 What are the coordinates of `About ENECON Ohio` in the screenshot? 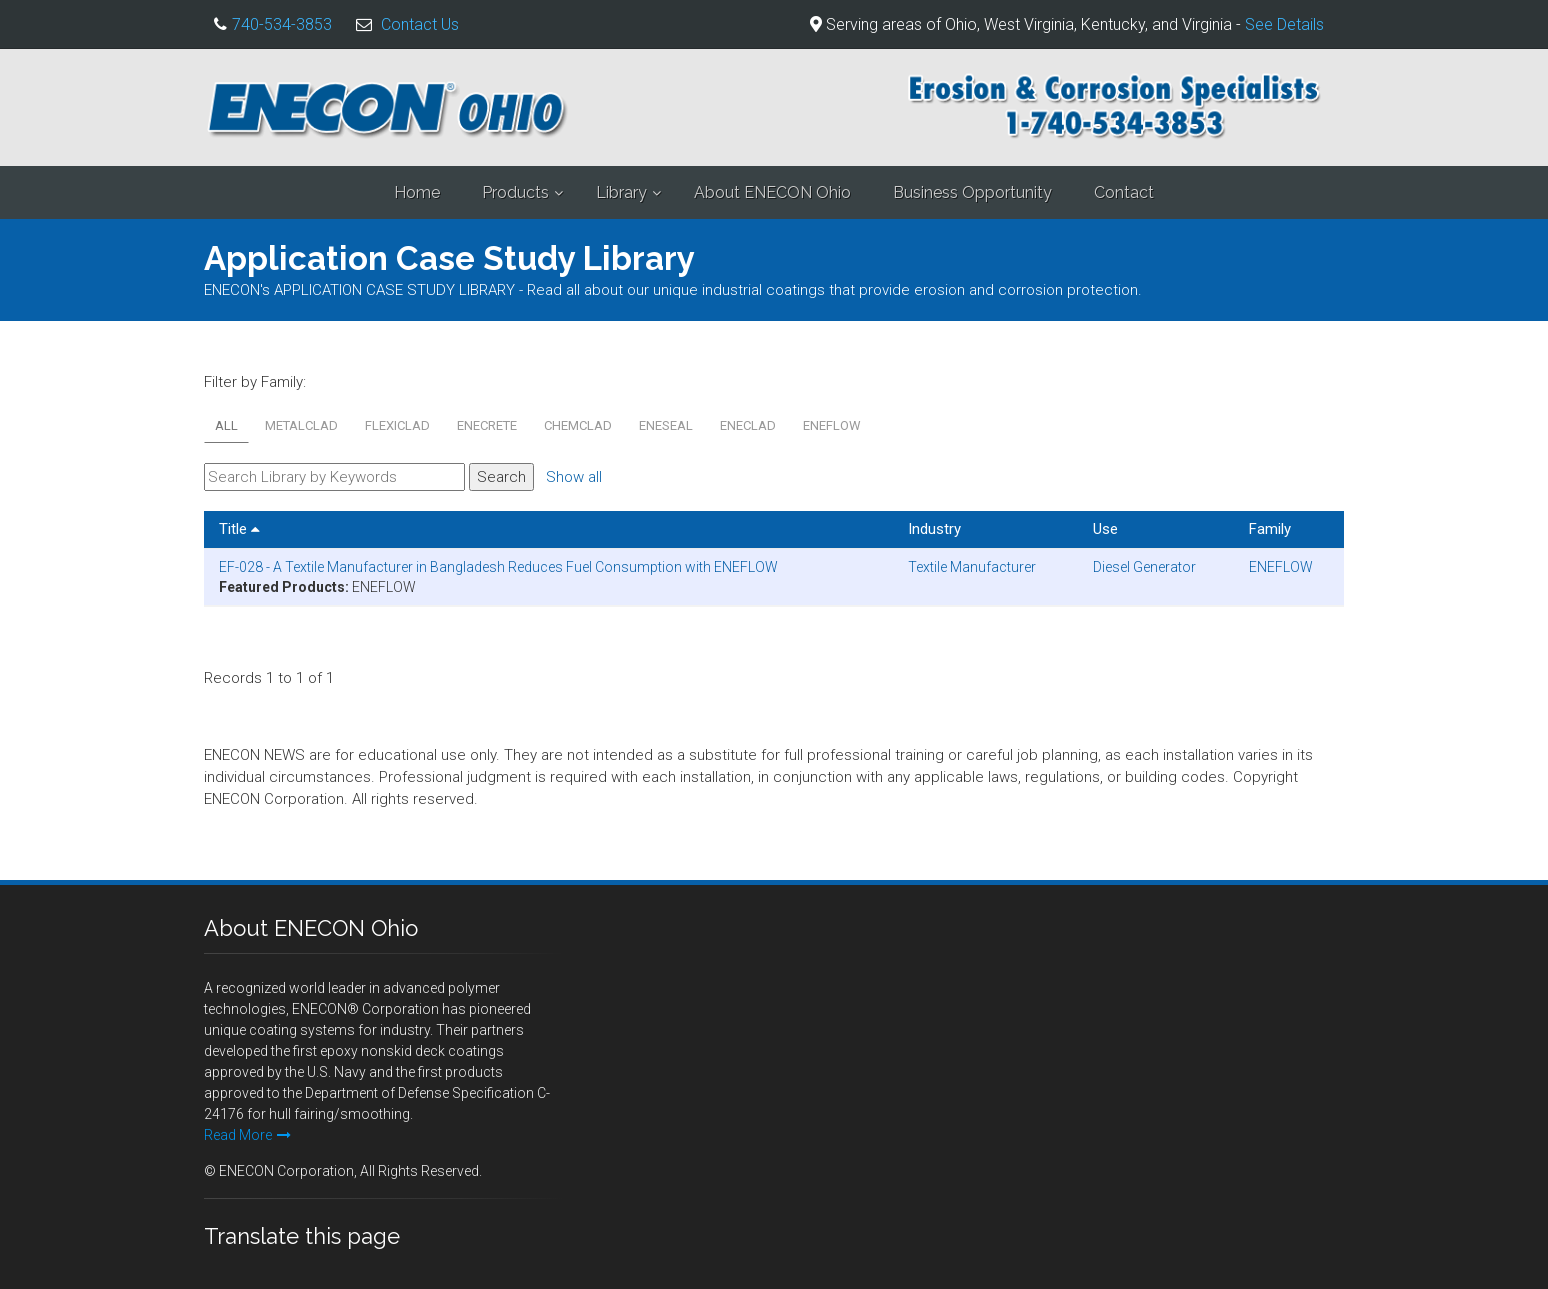 It's located at (772, 192).